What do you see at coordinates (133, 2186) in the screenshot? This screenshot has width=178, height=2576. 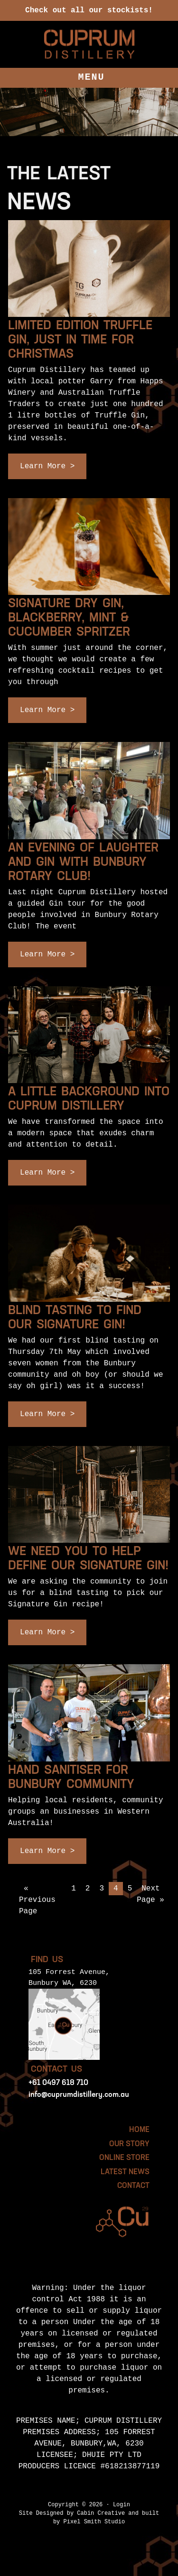 I see `Contact` at bounding box center [133, 2186].